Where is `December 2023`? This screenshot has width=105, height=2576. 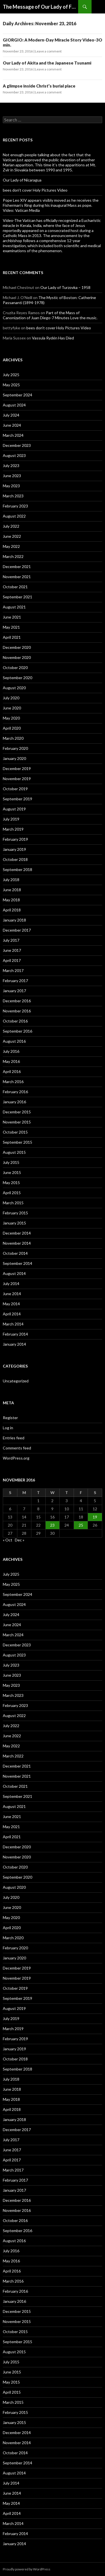
December 2023 is located at coordinates (17, 445).